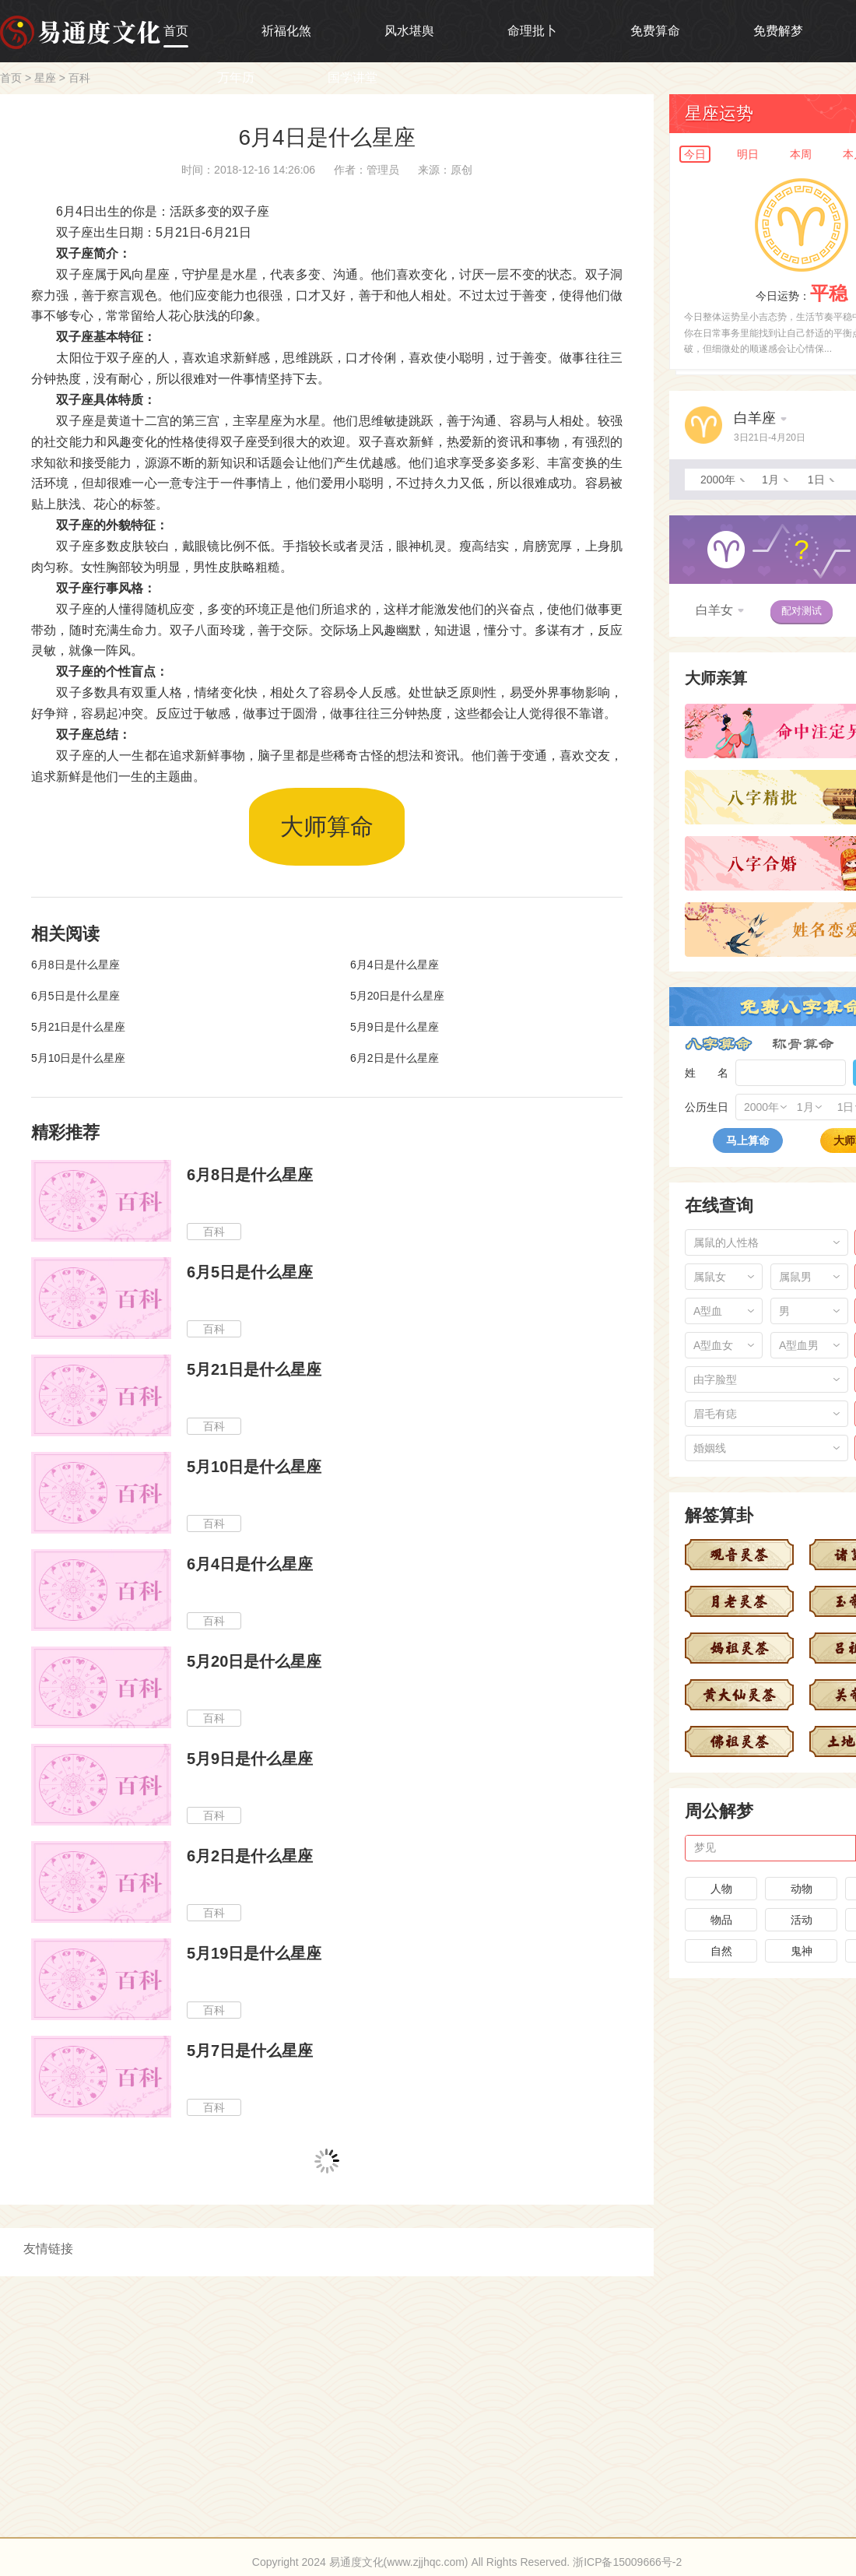 Image resolution: width=856 pixels, height=2576 pixels. What do you see at coordinates (286, 30) in the screenshot?
I see `祈福化煞` at bounding box center [286, 30].